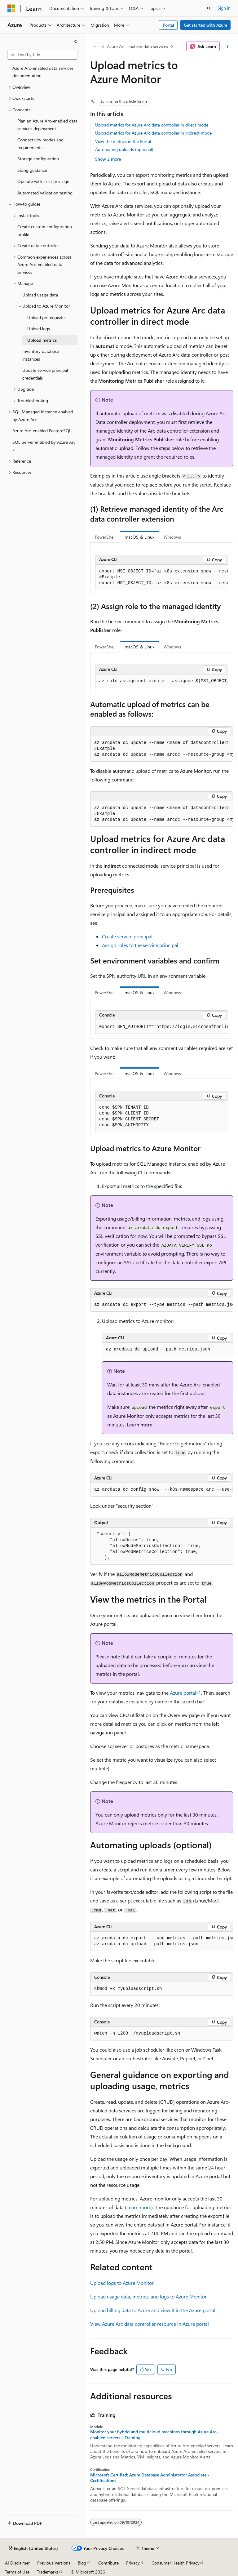  I want to click on Create service principal, so click(127, 936).